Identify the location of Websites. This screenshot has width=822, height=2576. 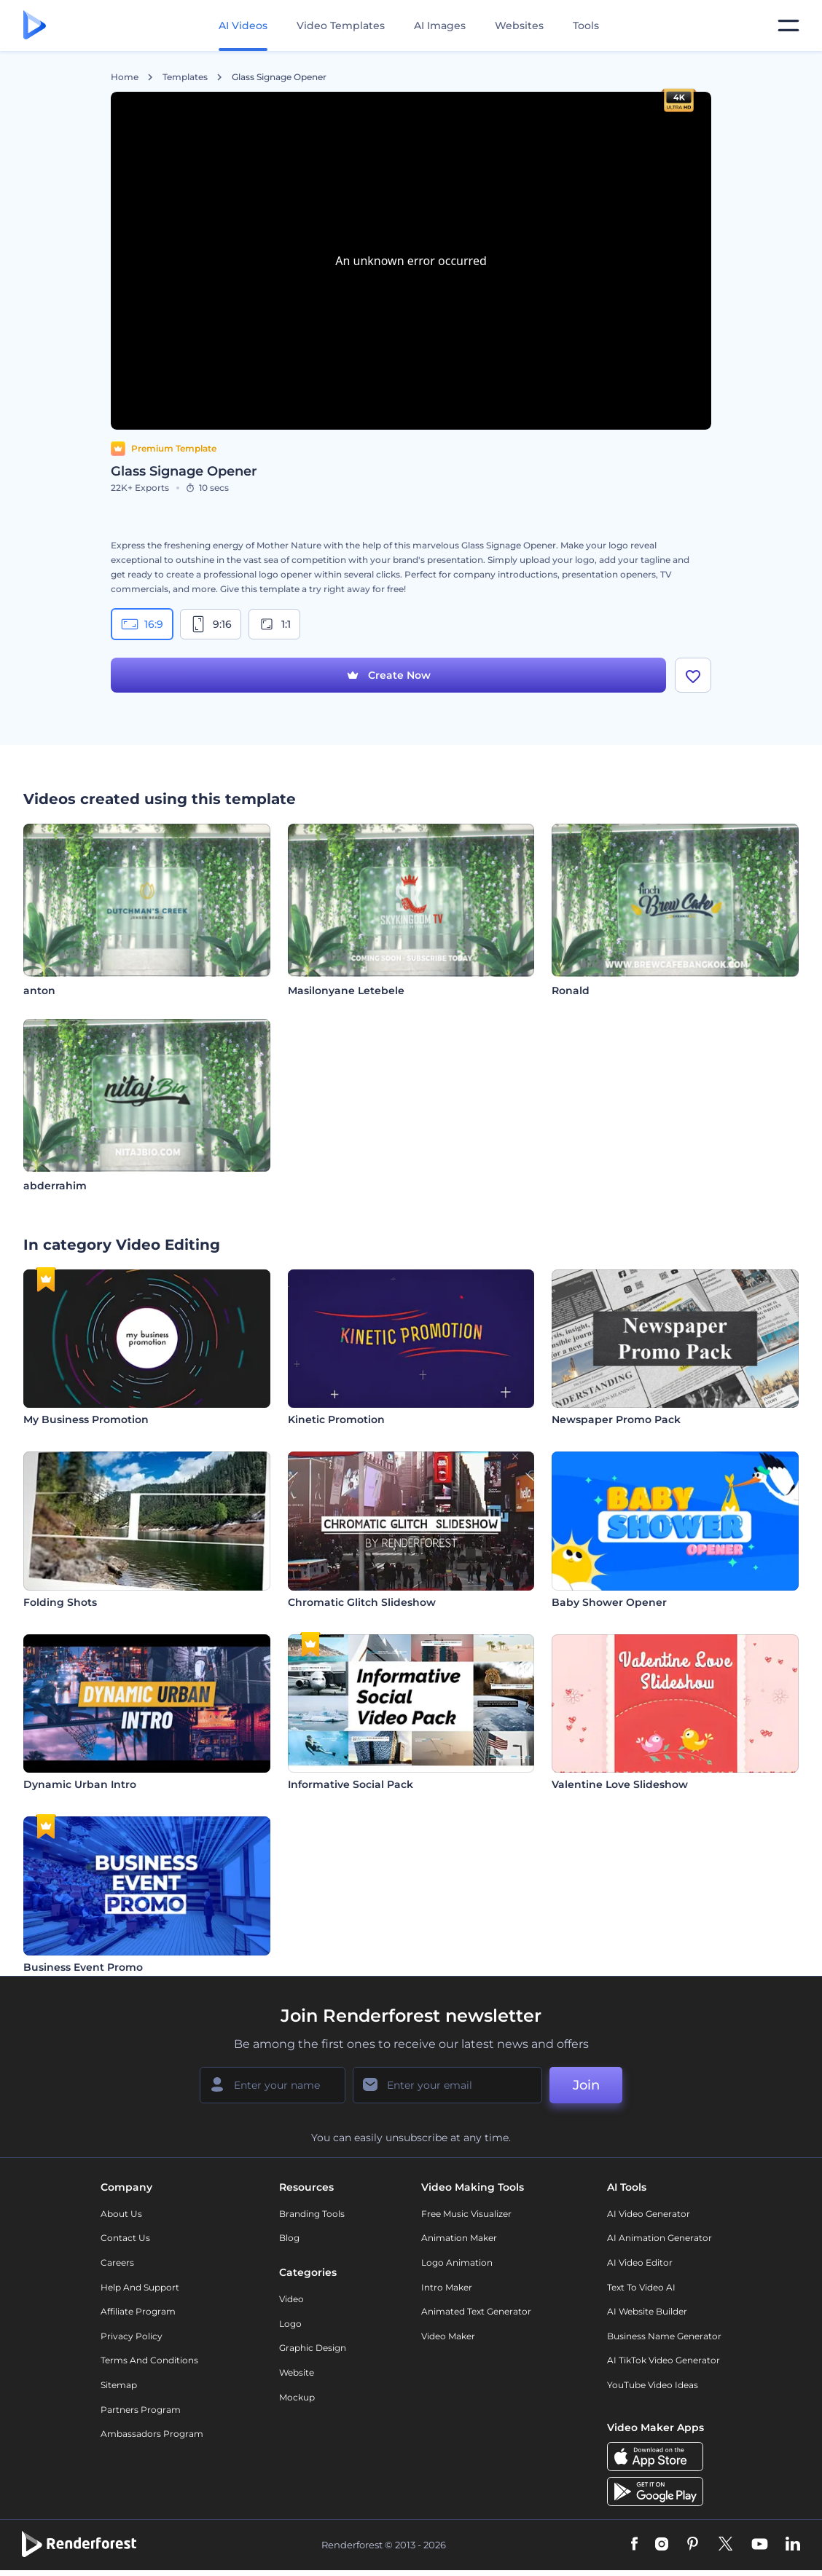
(519, 25).